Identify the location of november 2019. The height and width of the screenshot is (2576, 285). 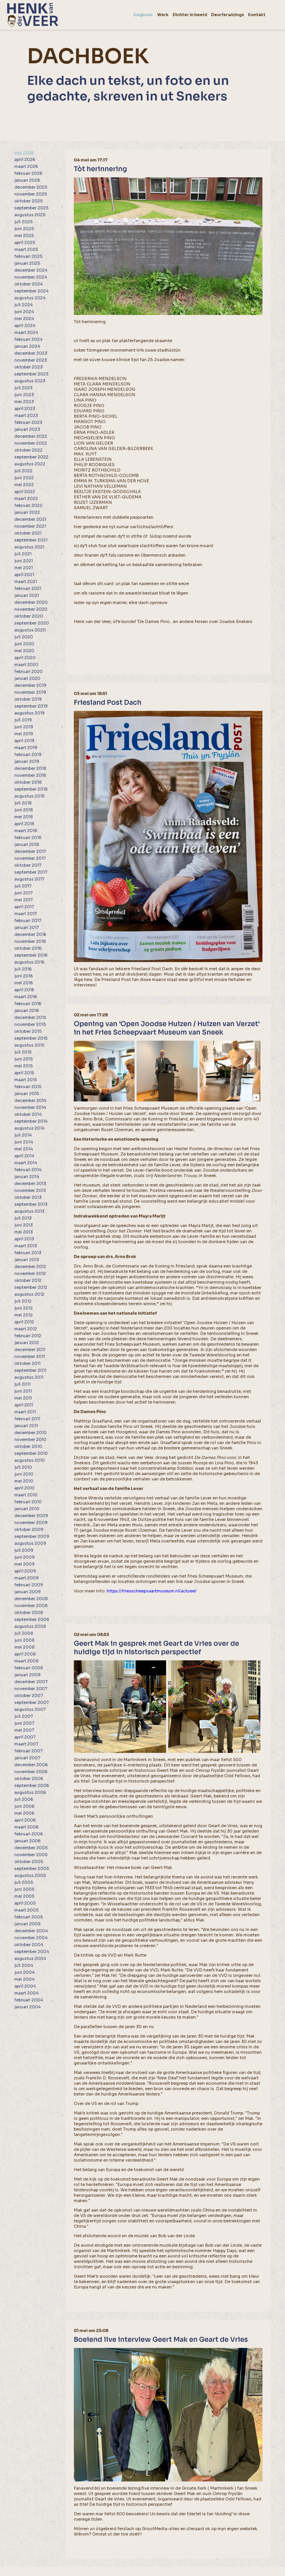
(30, 692).